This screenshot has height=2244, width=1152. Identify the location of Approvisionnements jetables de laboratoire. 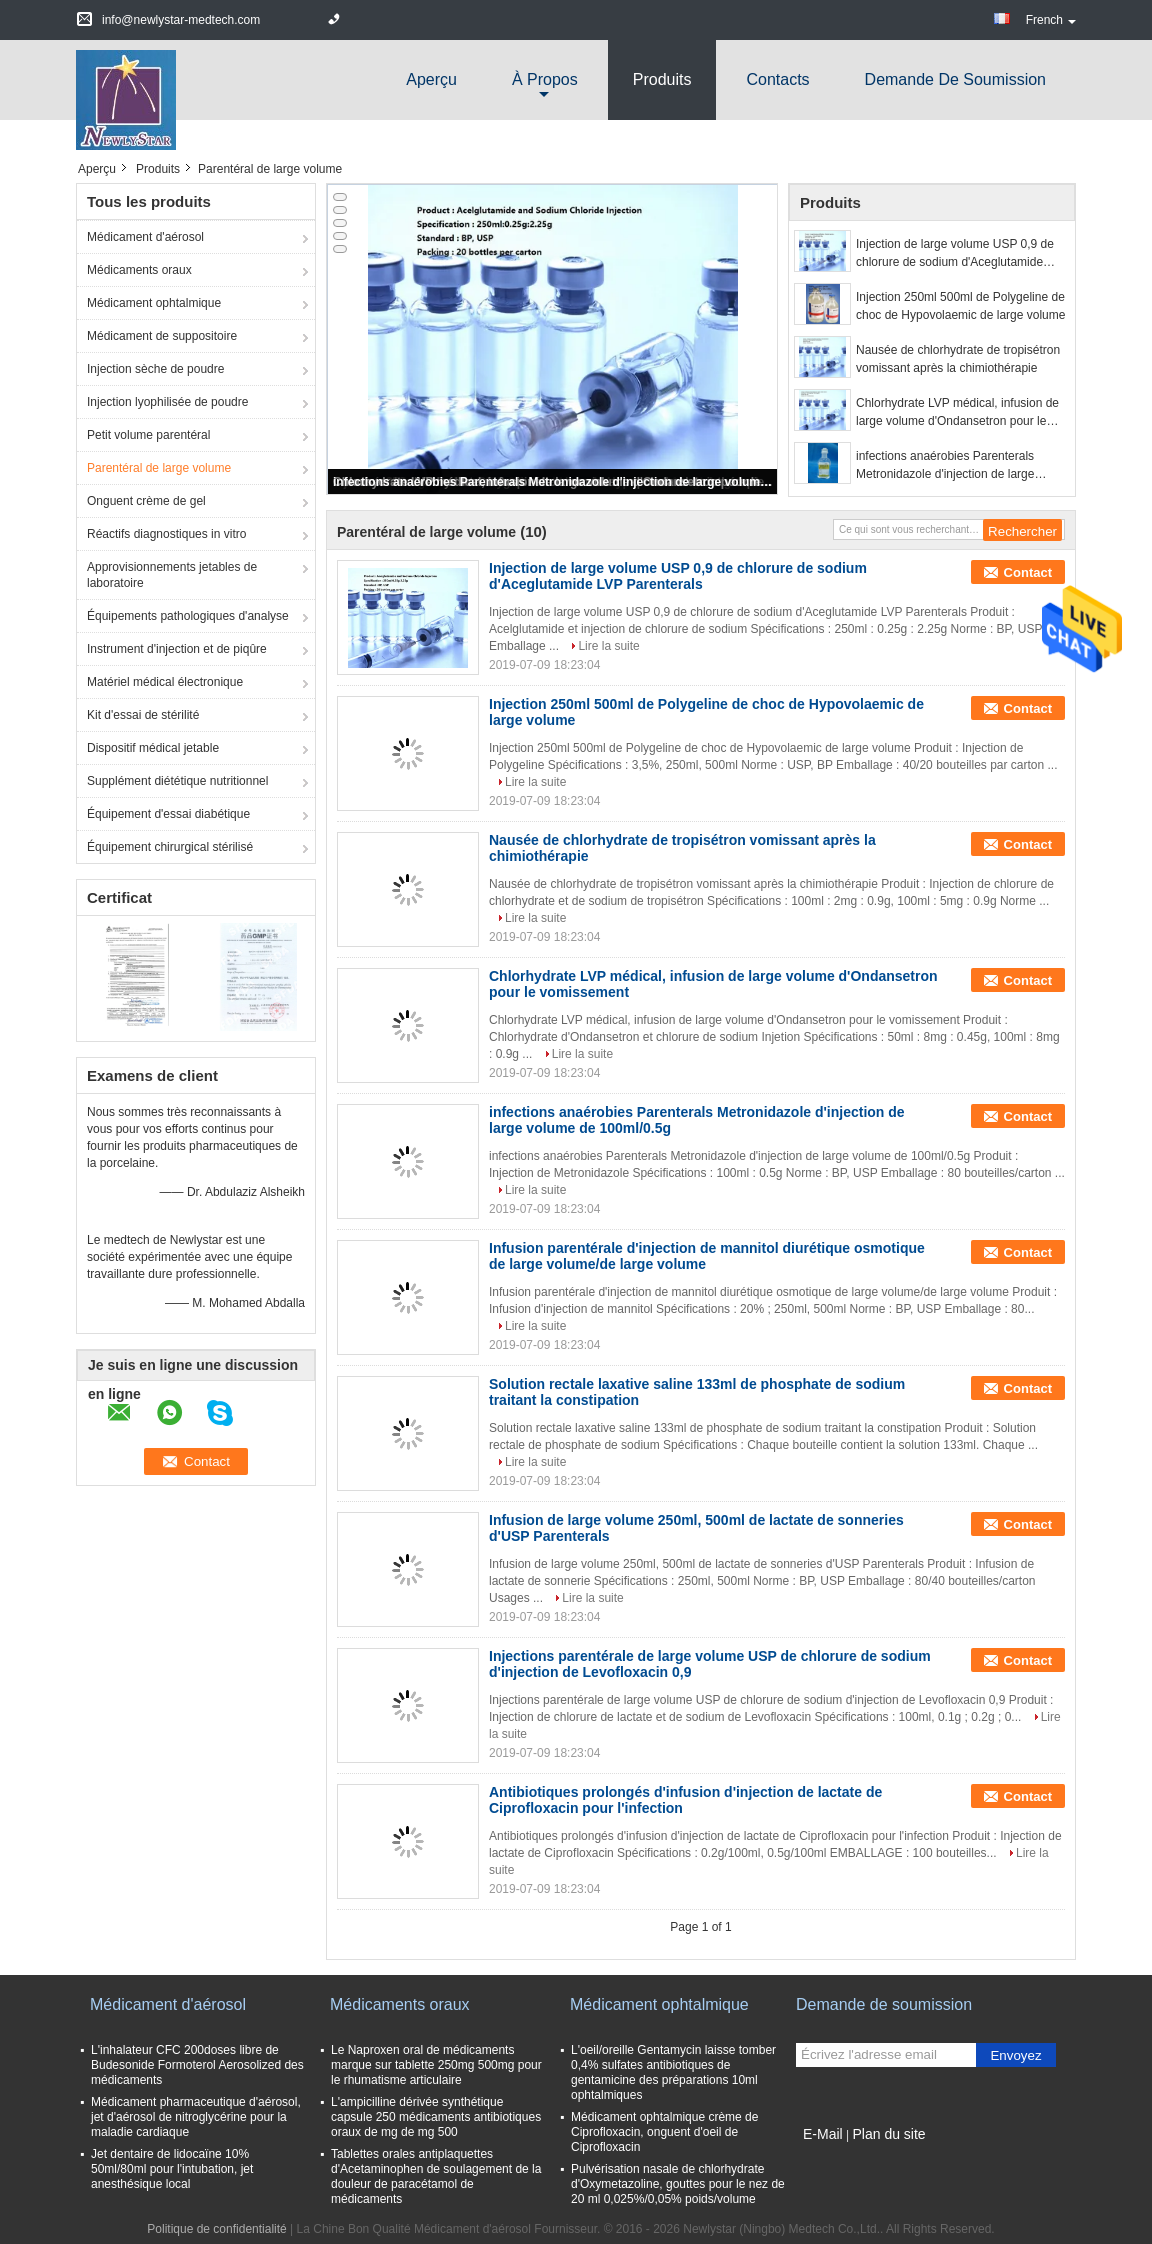
(172, 575).